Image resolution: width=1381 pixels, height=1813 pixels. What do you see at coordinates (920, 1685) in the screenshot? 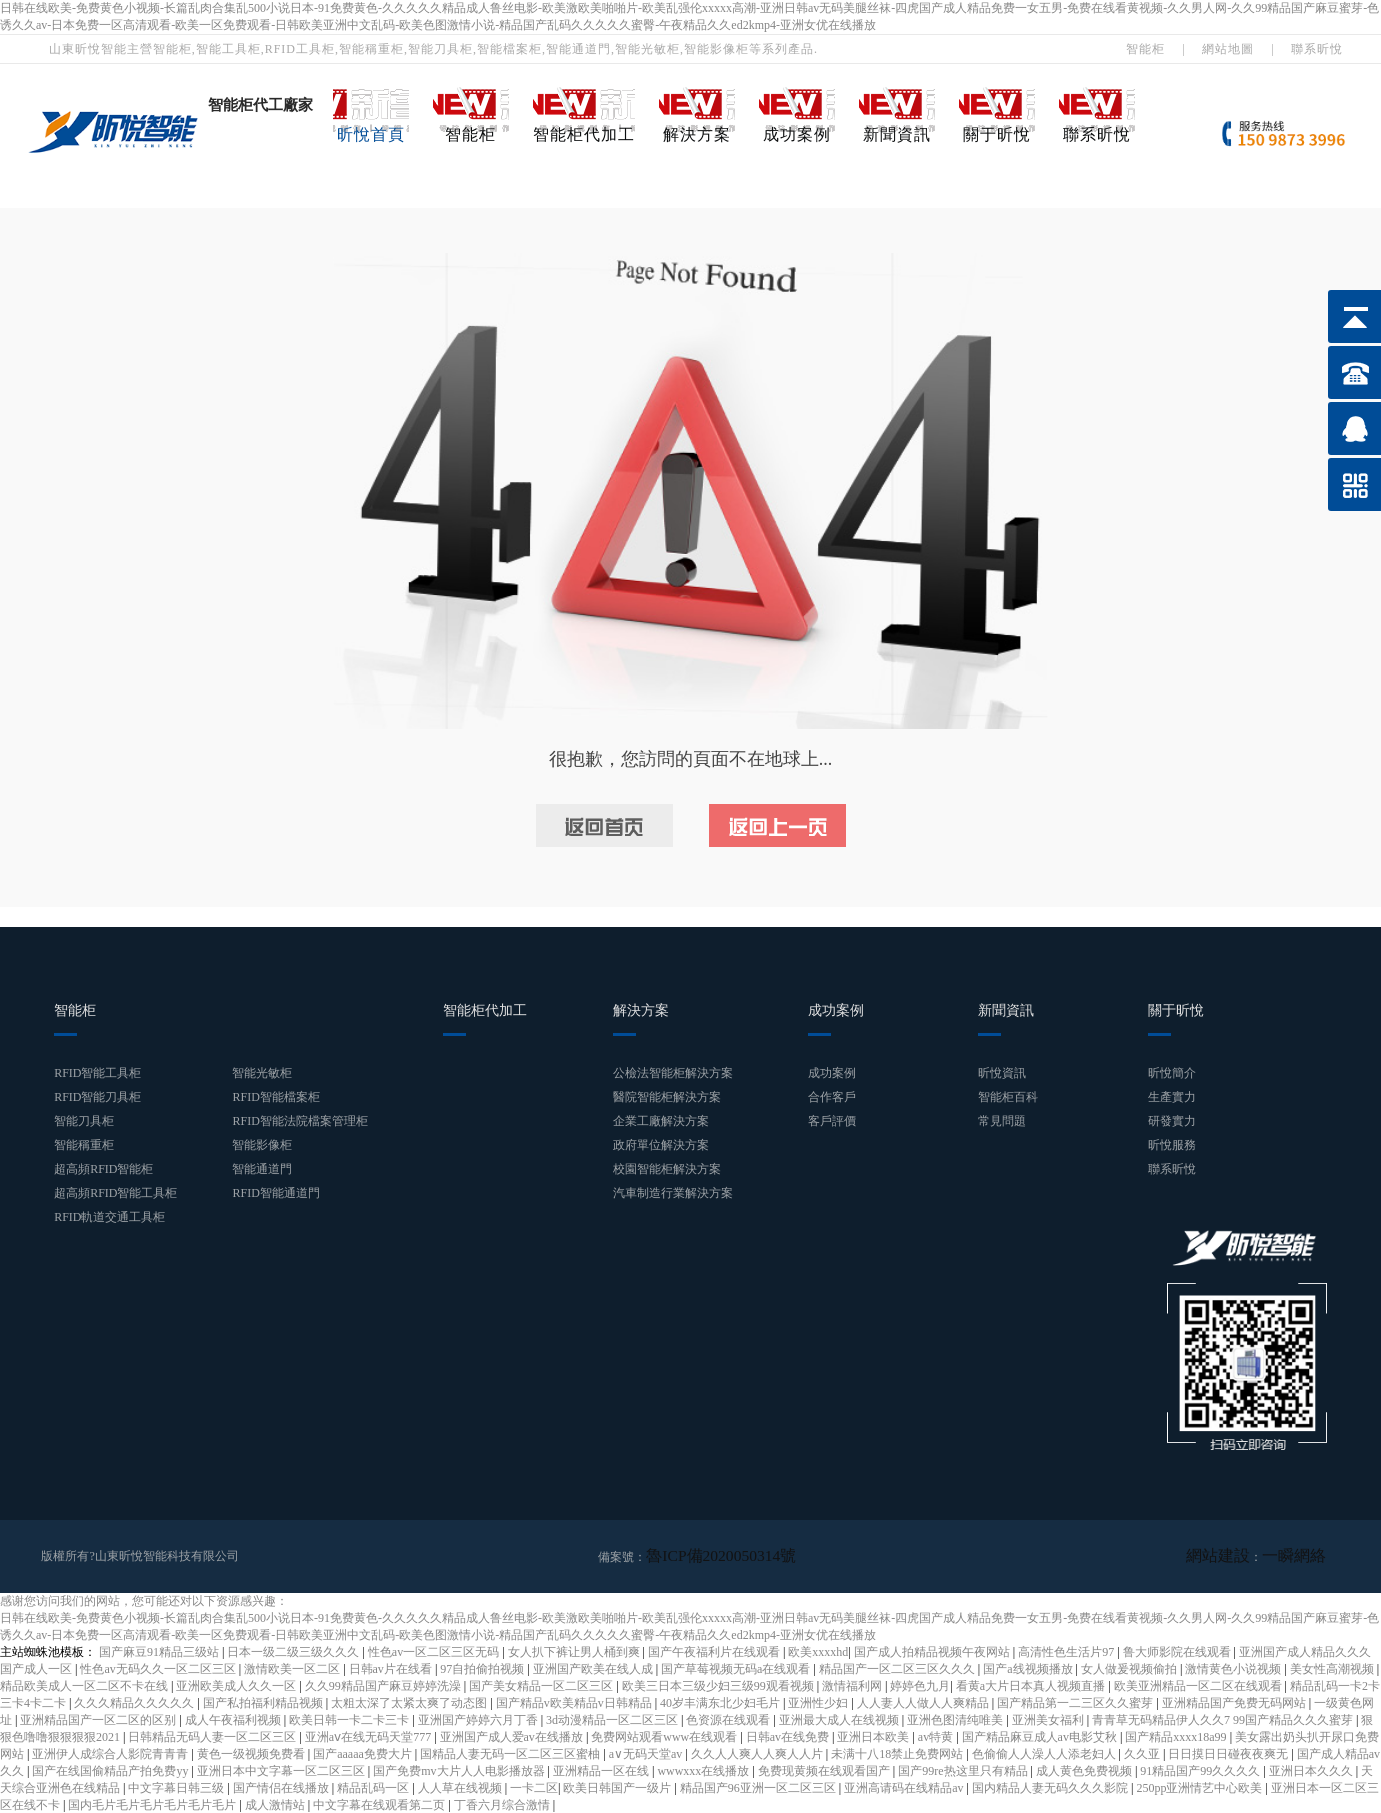
I see `婷婷色九月` at bounding box center [920, 1685].